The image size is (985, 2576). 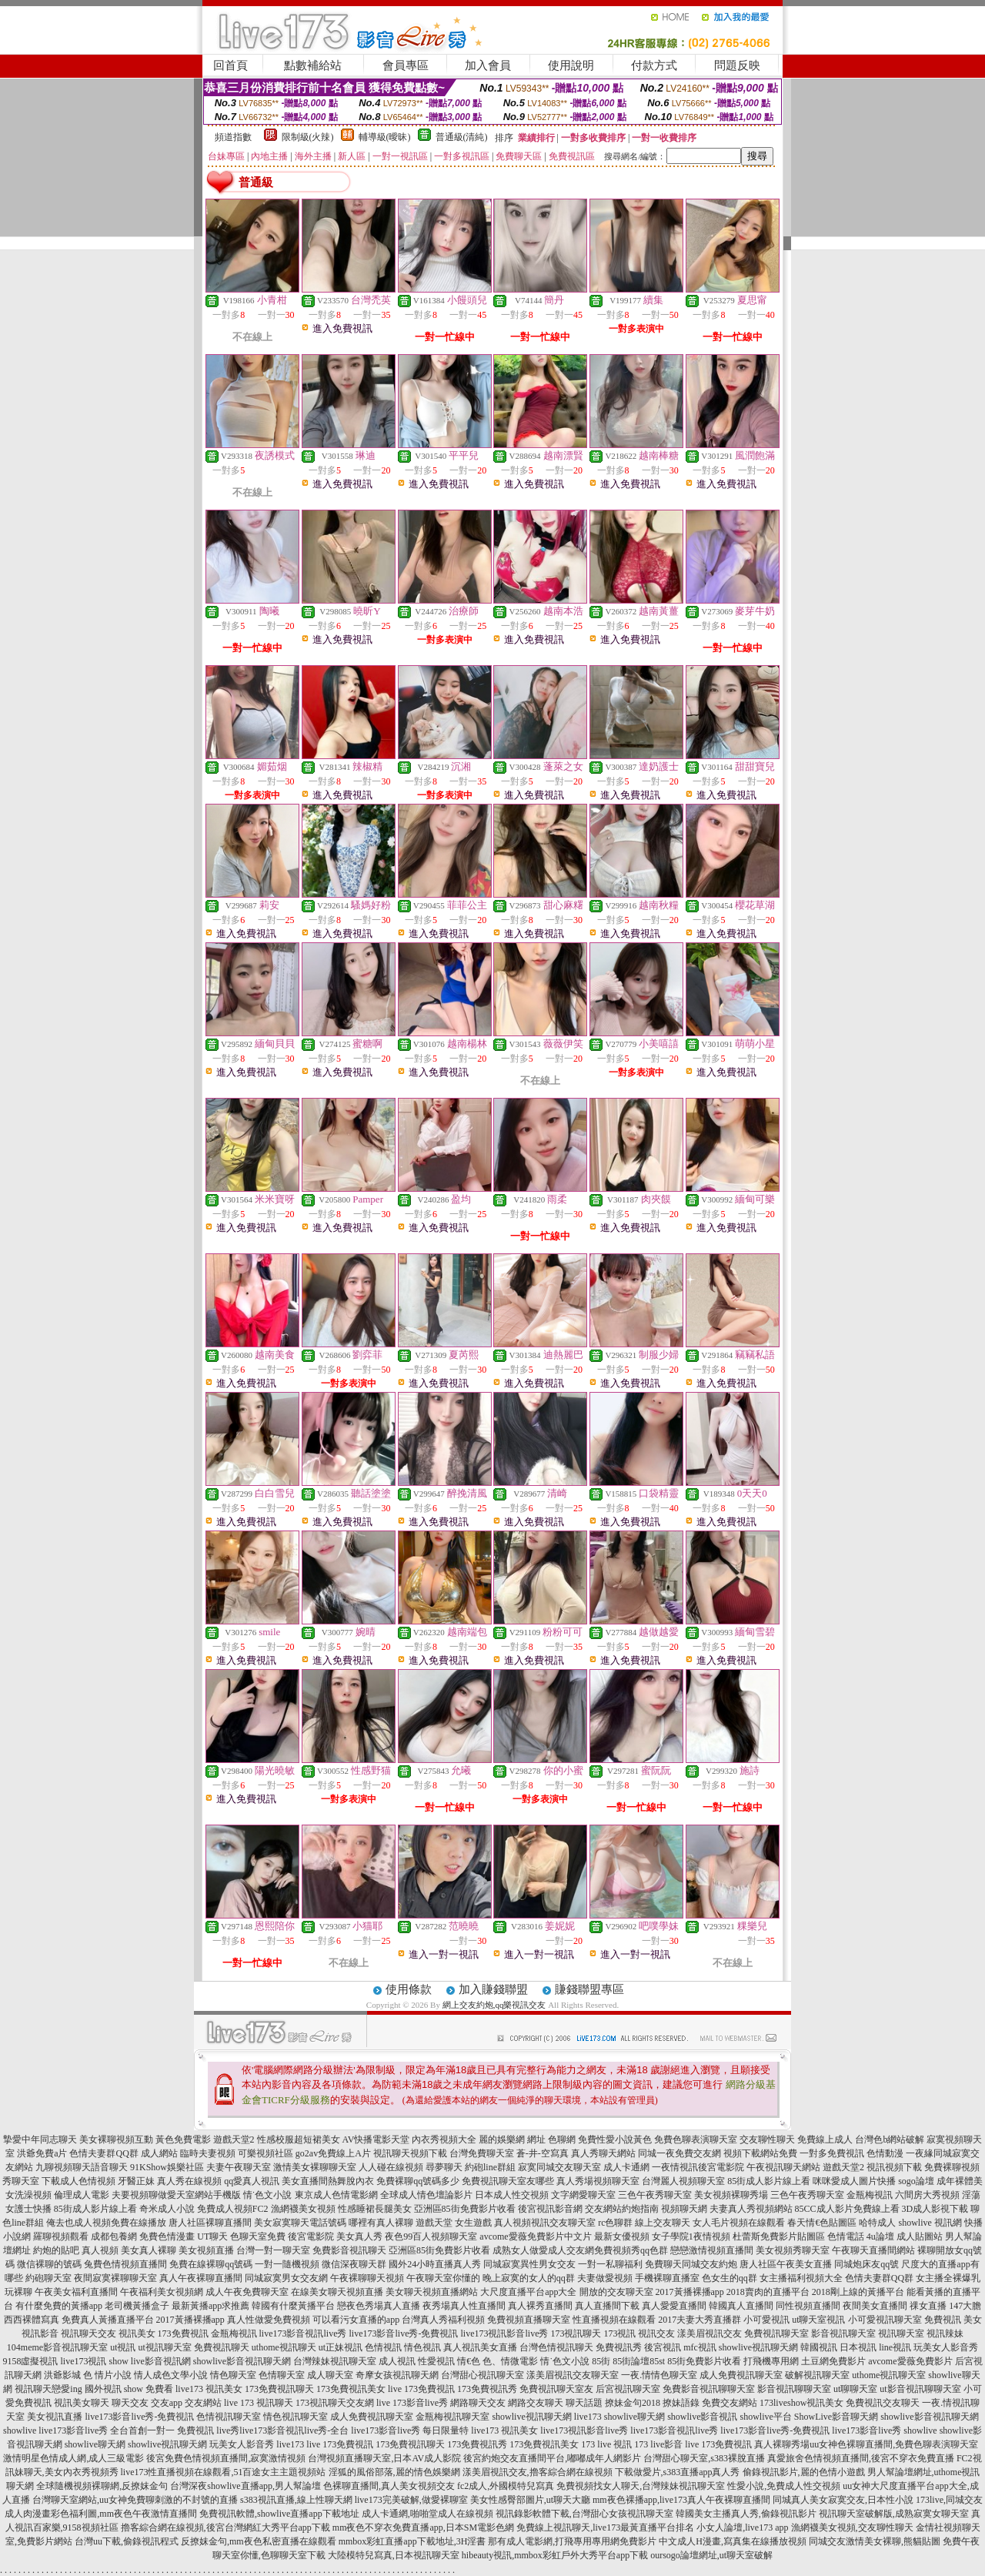 What do you see at coordinates (894, 2167) in the screenshot?
I see `視訊視頻下載` at bounding box center [894, 2167].